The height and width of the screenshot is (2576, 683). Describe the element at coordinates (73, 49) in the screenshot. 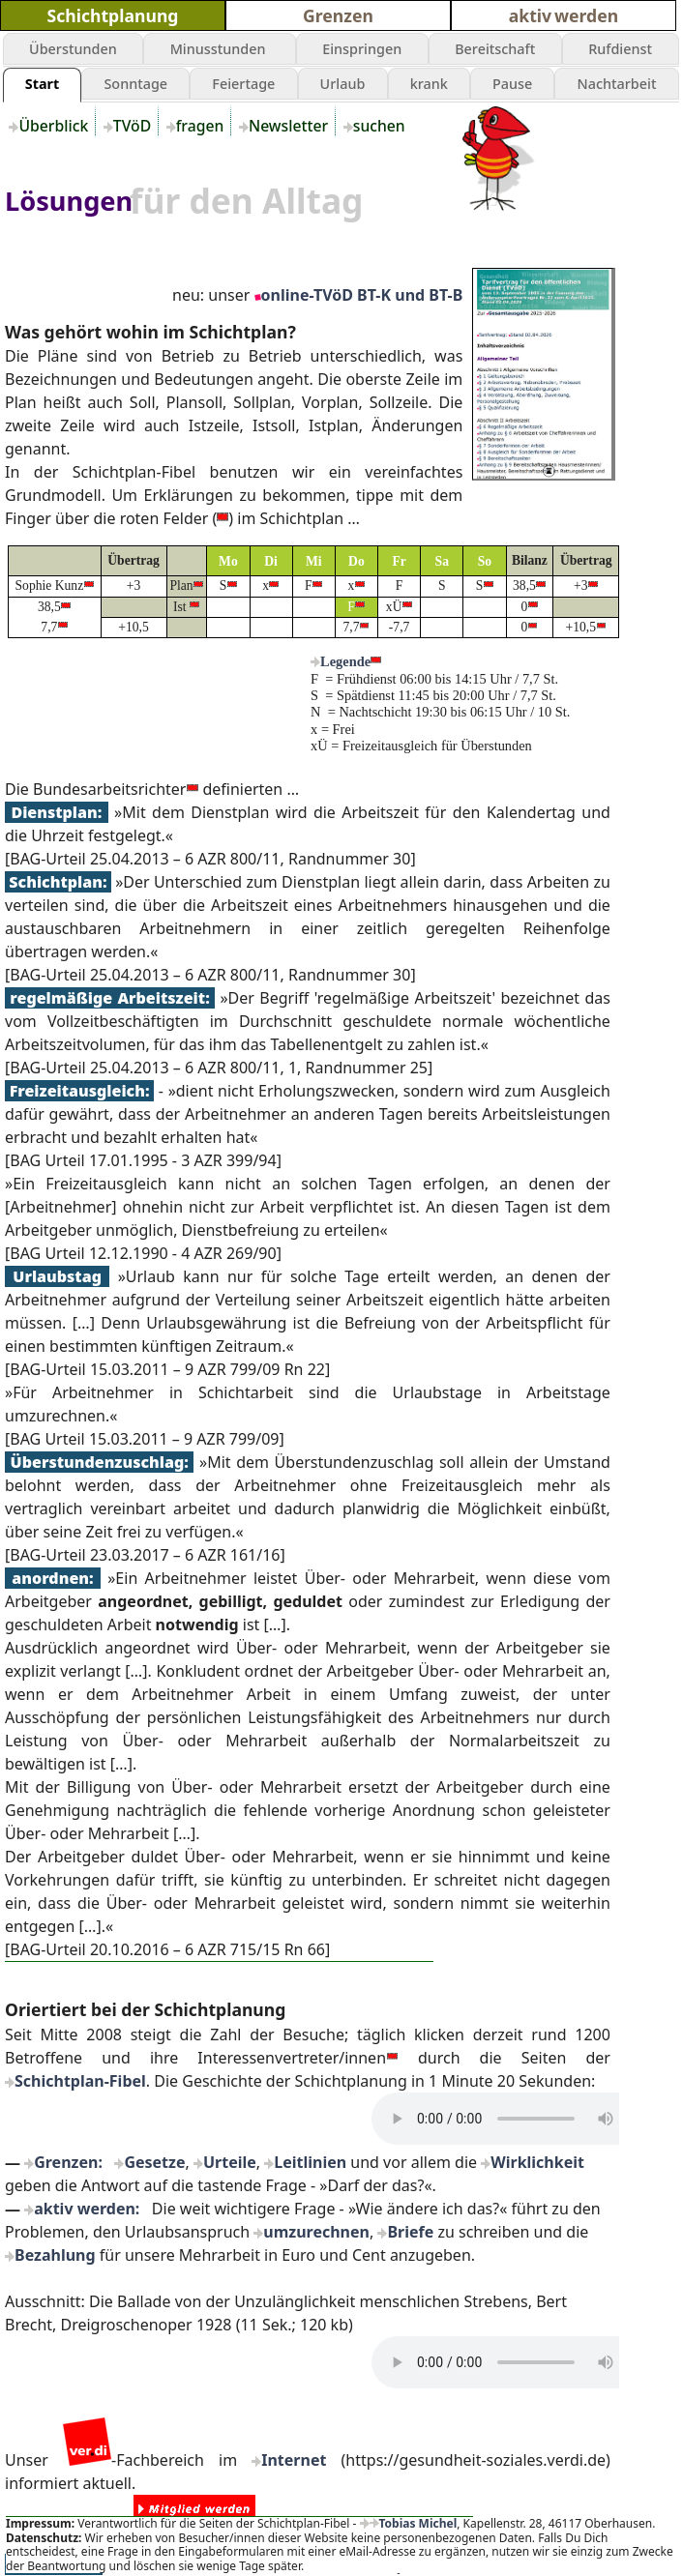

I see `Überstunden` at that location.